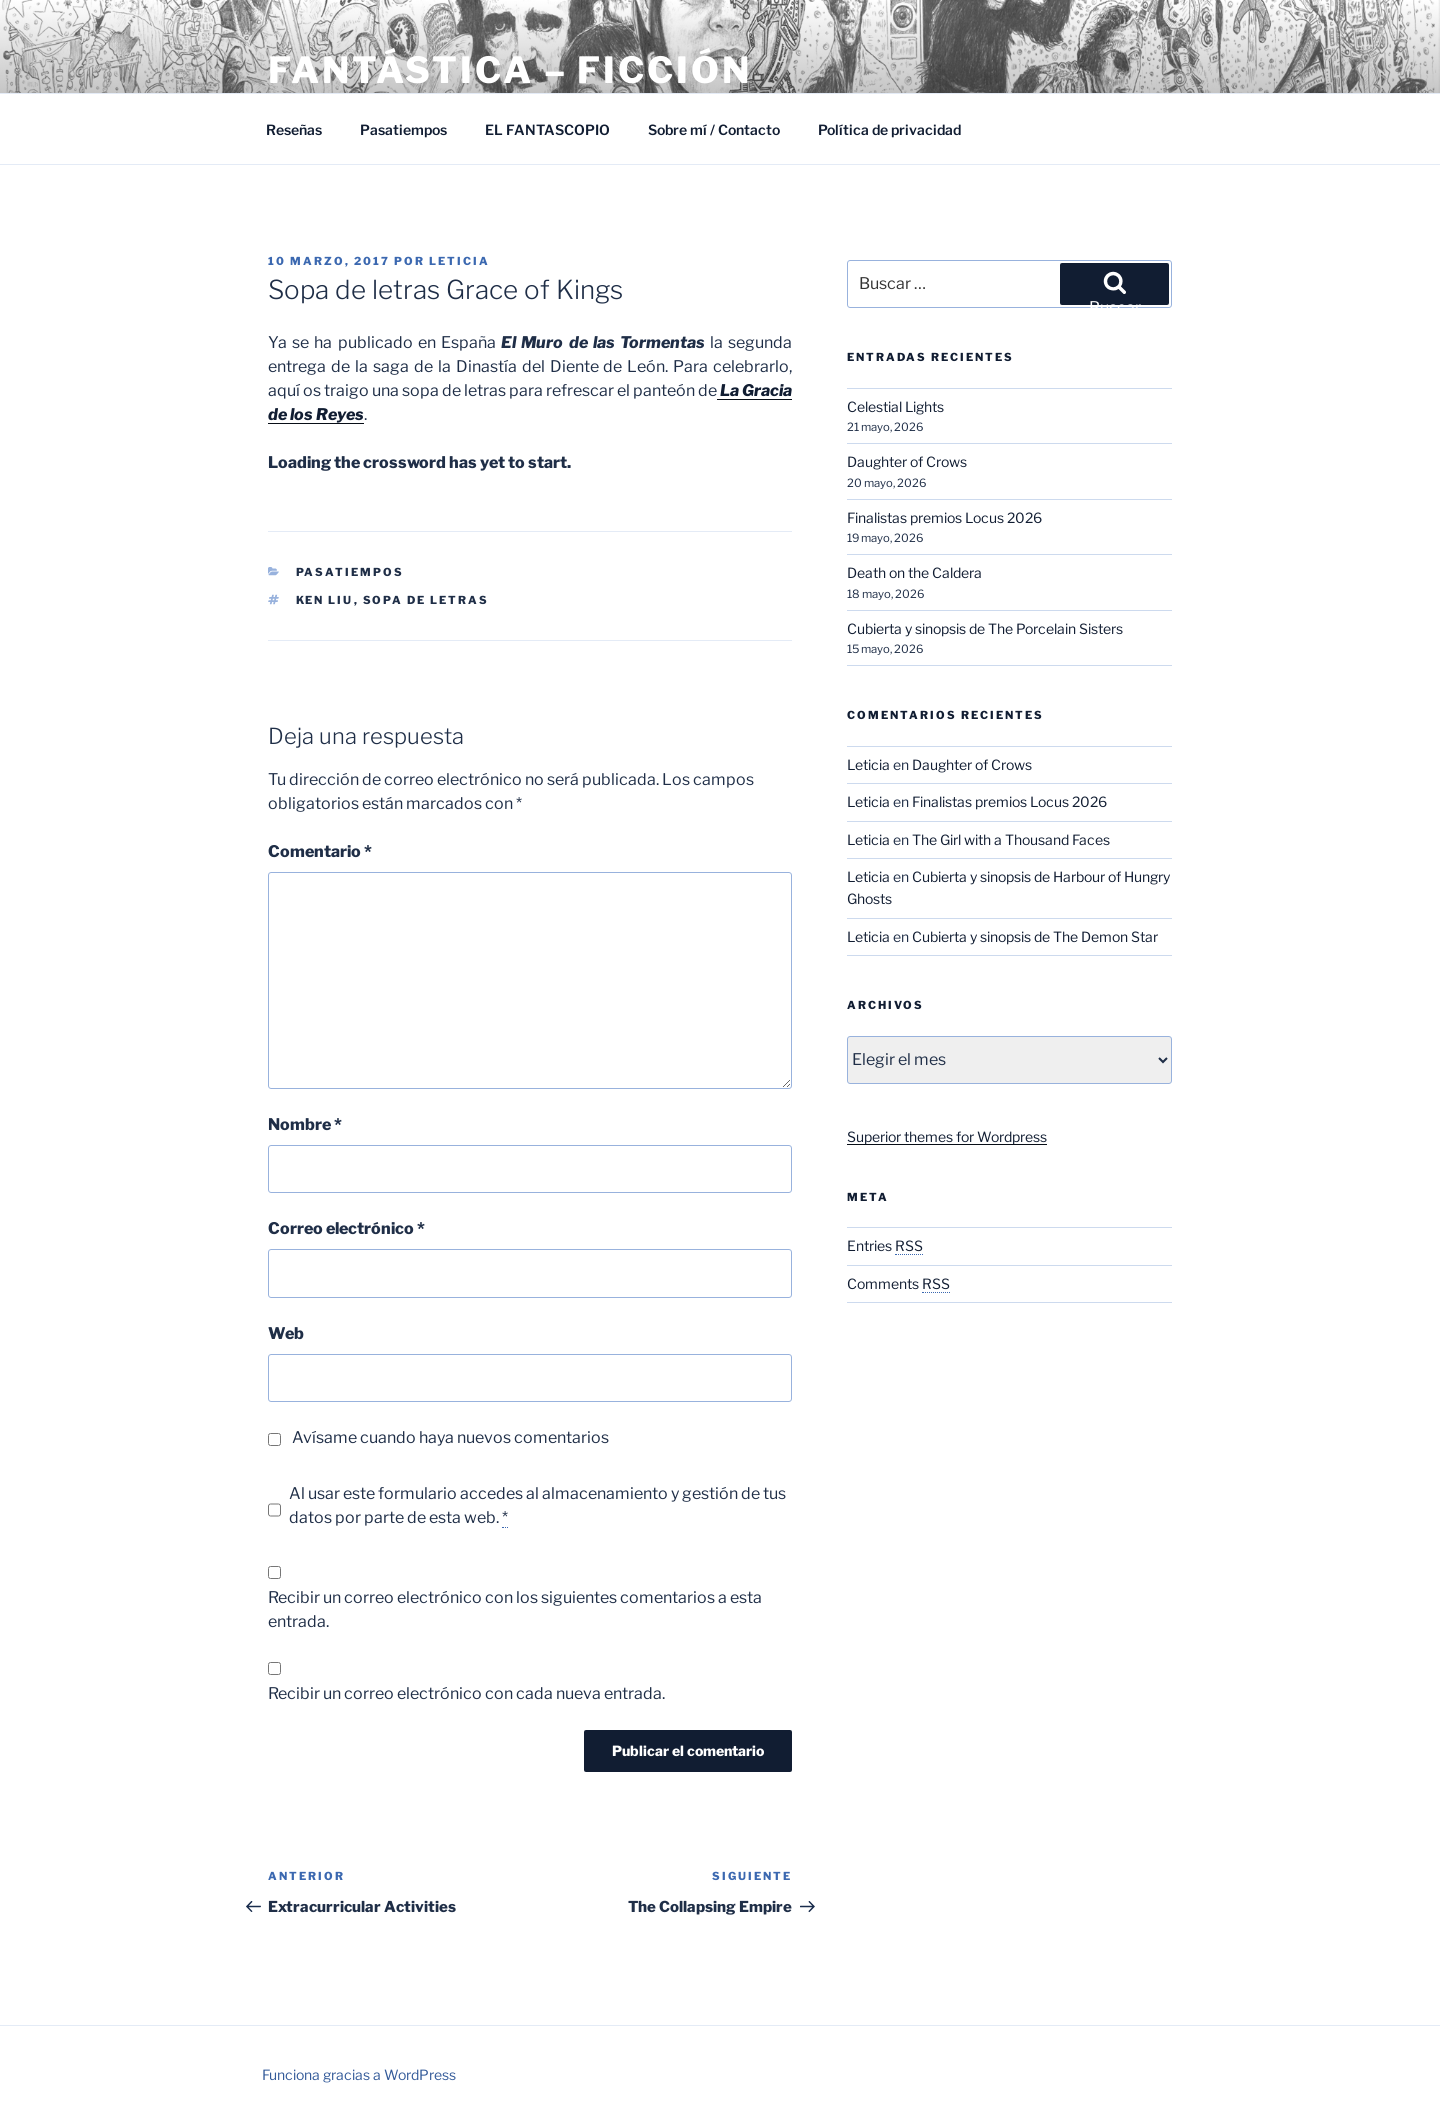  What do you see at coordinates (537, 1506) in the screenshot?
I see `Al usar este formulario accedes al almacenamiento y gestión de tus datos por parte de esta web.` at bounding box center [537, 1506].